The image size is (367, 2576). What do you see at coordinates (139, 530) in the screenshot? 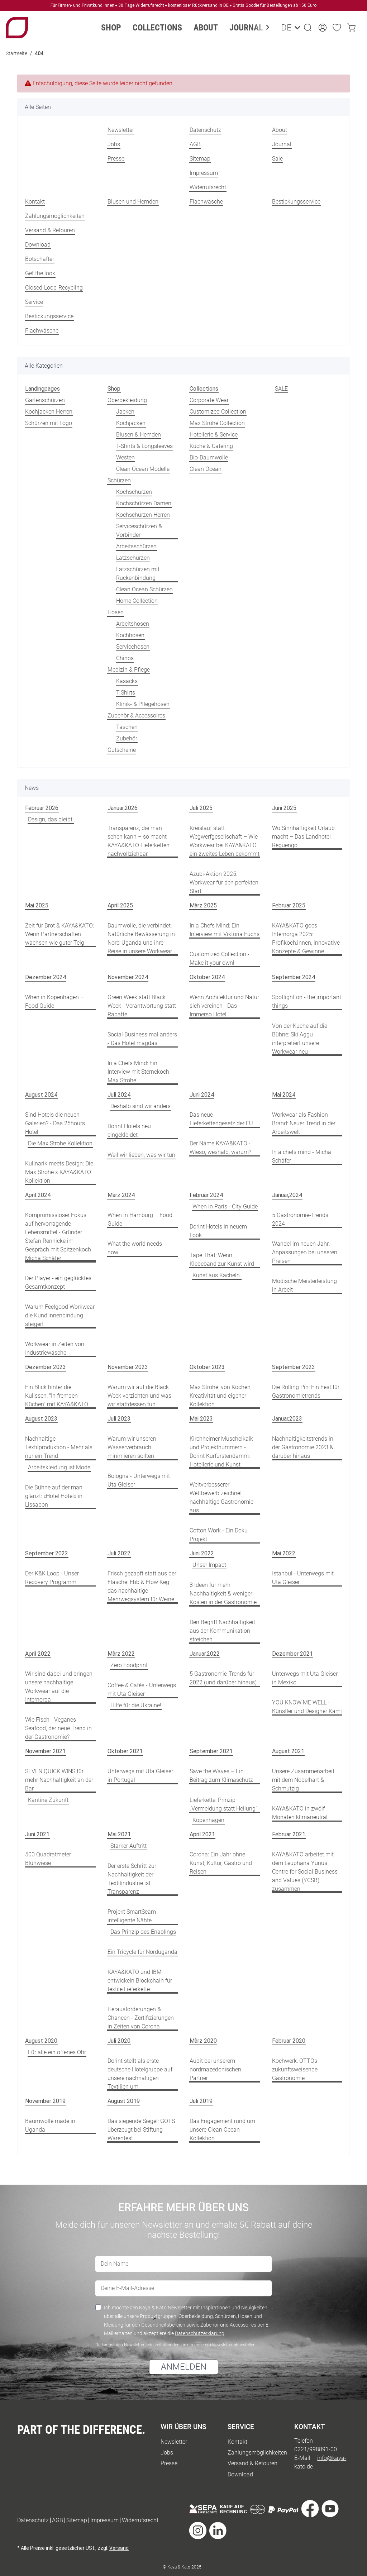
I see `Serviceschürzen & Vorbinder` at bounding box center [139, 530].